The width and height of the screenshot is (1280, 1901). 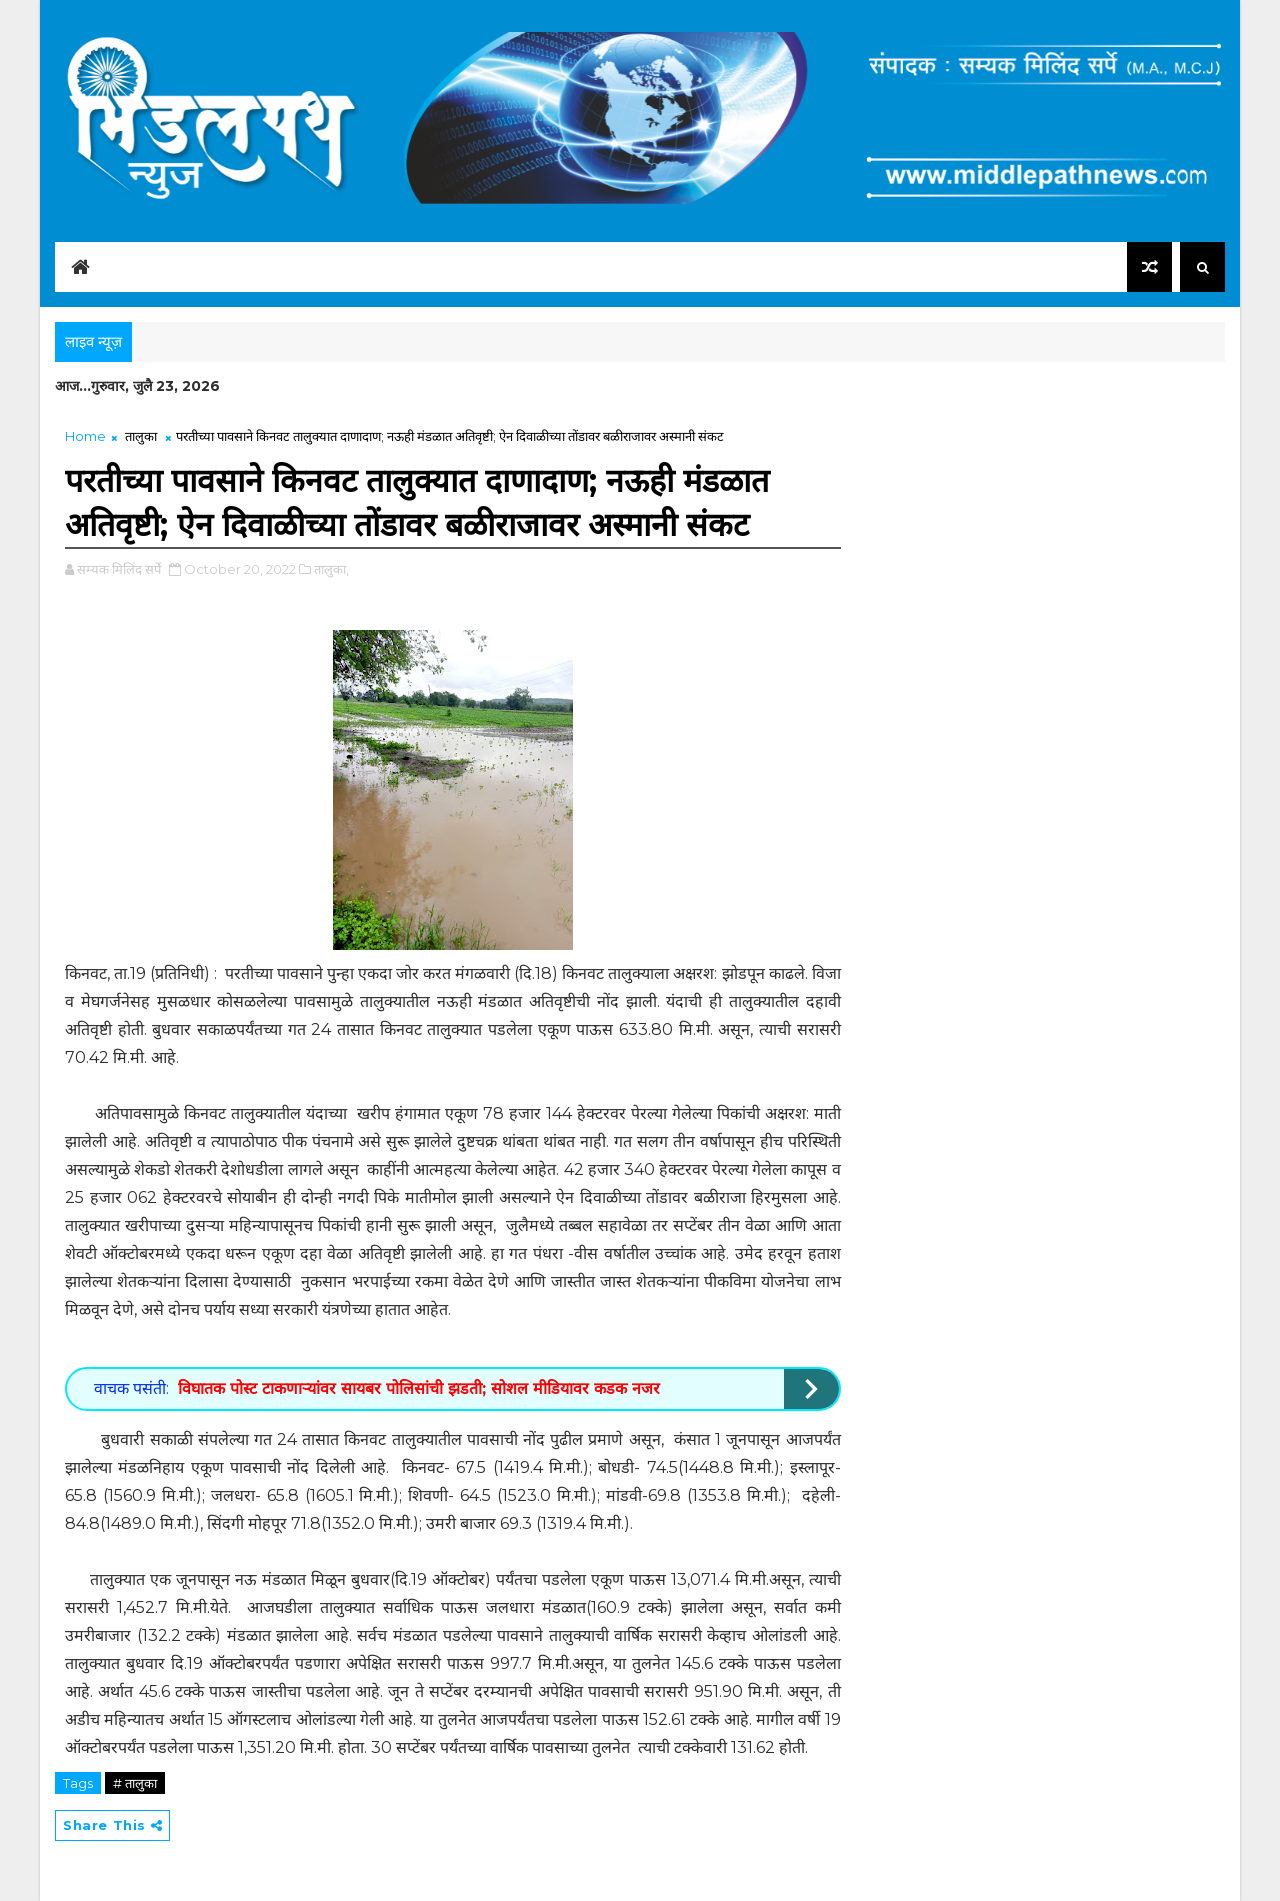 I want to click on # तालुका, so click(x=135, y=1783).